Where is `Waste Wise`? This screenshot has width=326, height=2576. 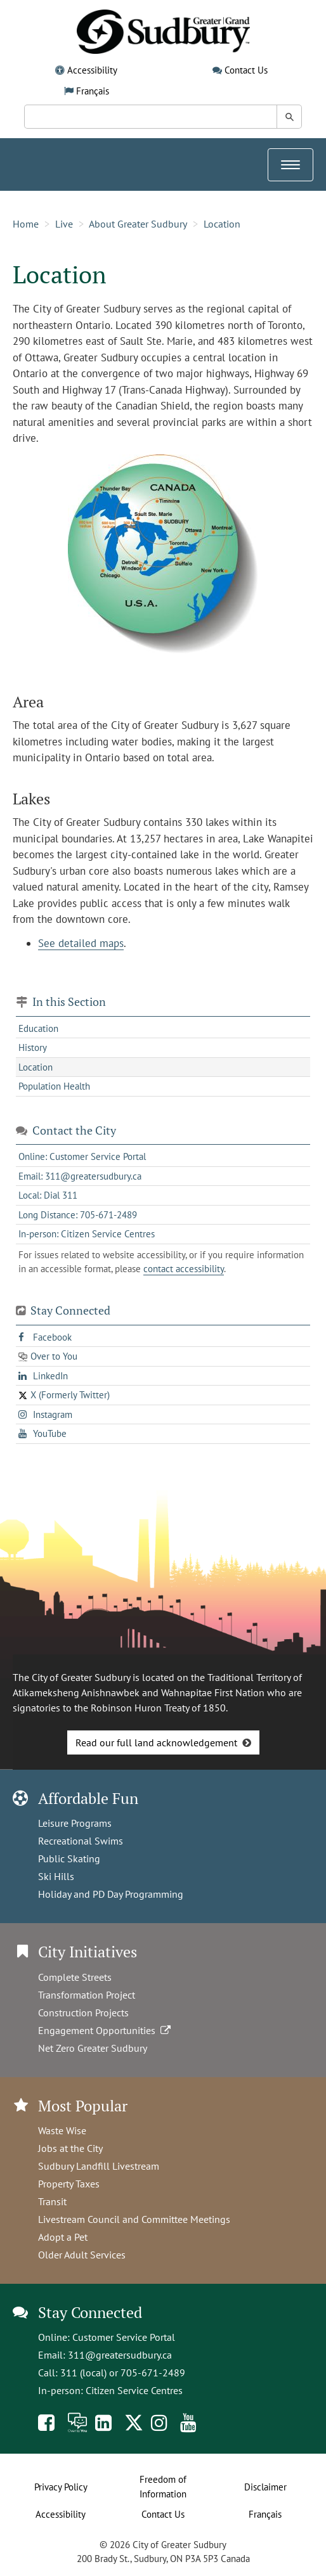
Waste Wise is located at coordinates (62, 2130).